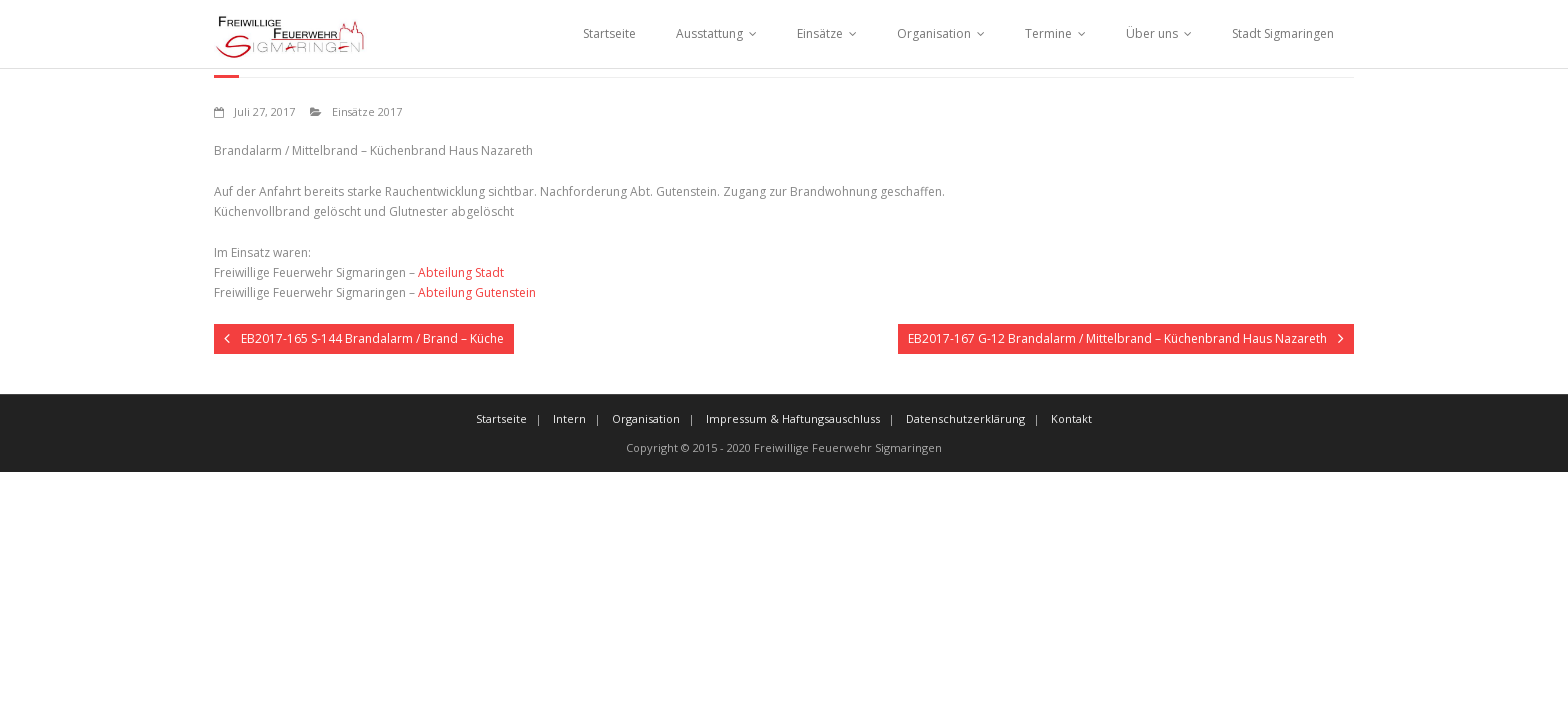 Image resolution: width=1568 pixels, height=720 pixels. I want to click on Kontakt, so click(1071, 418).